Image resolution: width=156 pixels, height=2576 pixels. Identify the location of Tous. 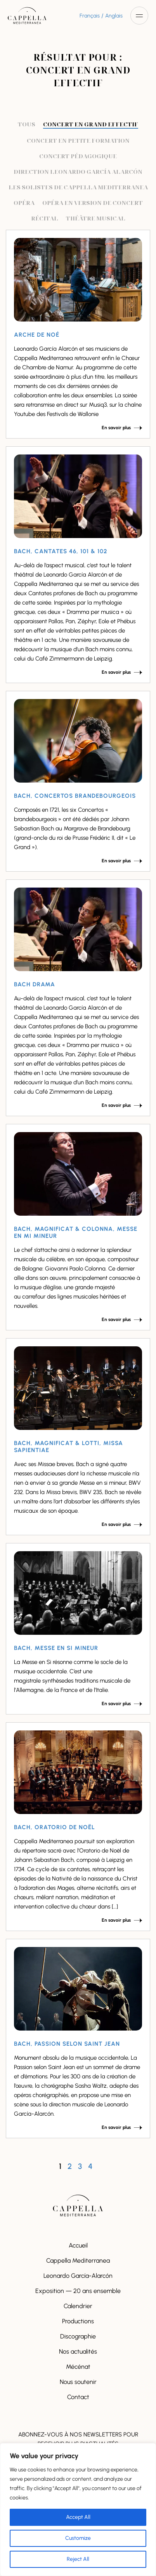
(26, 124).